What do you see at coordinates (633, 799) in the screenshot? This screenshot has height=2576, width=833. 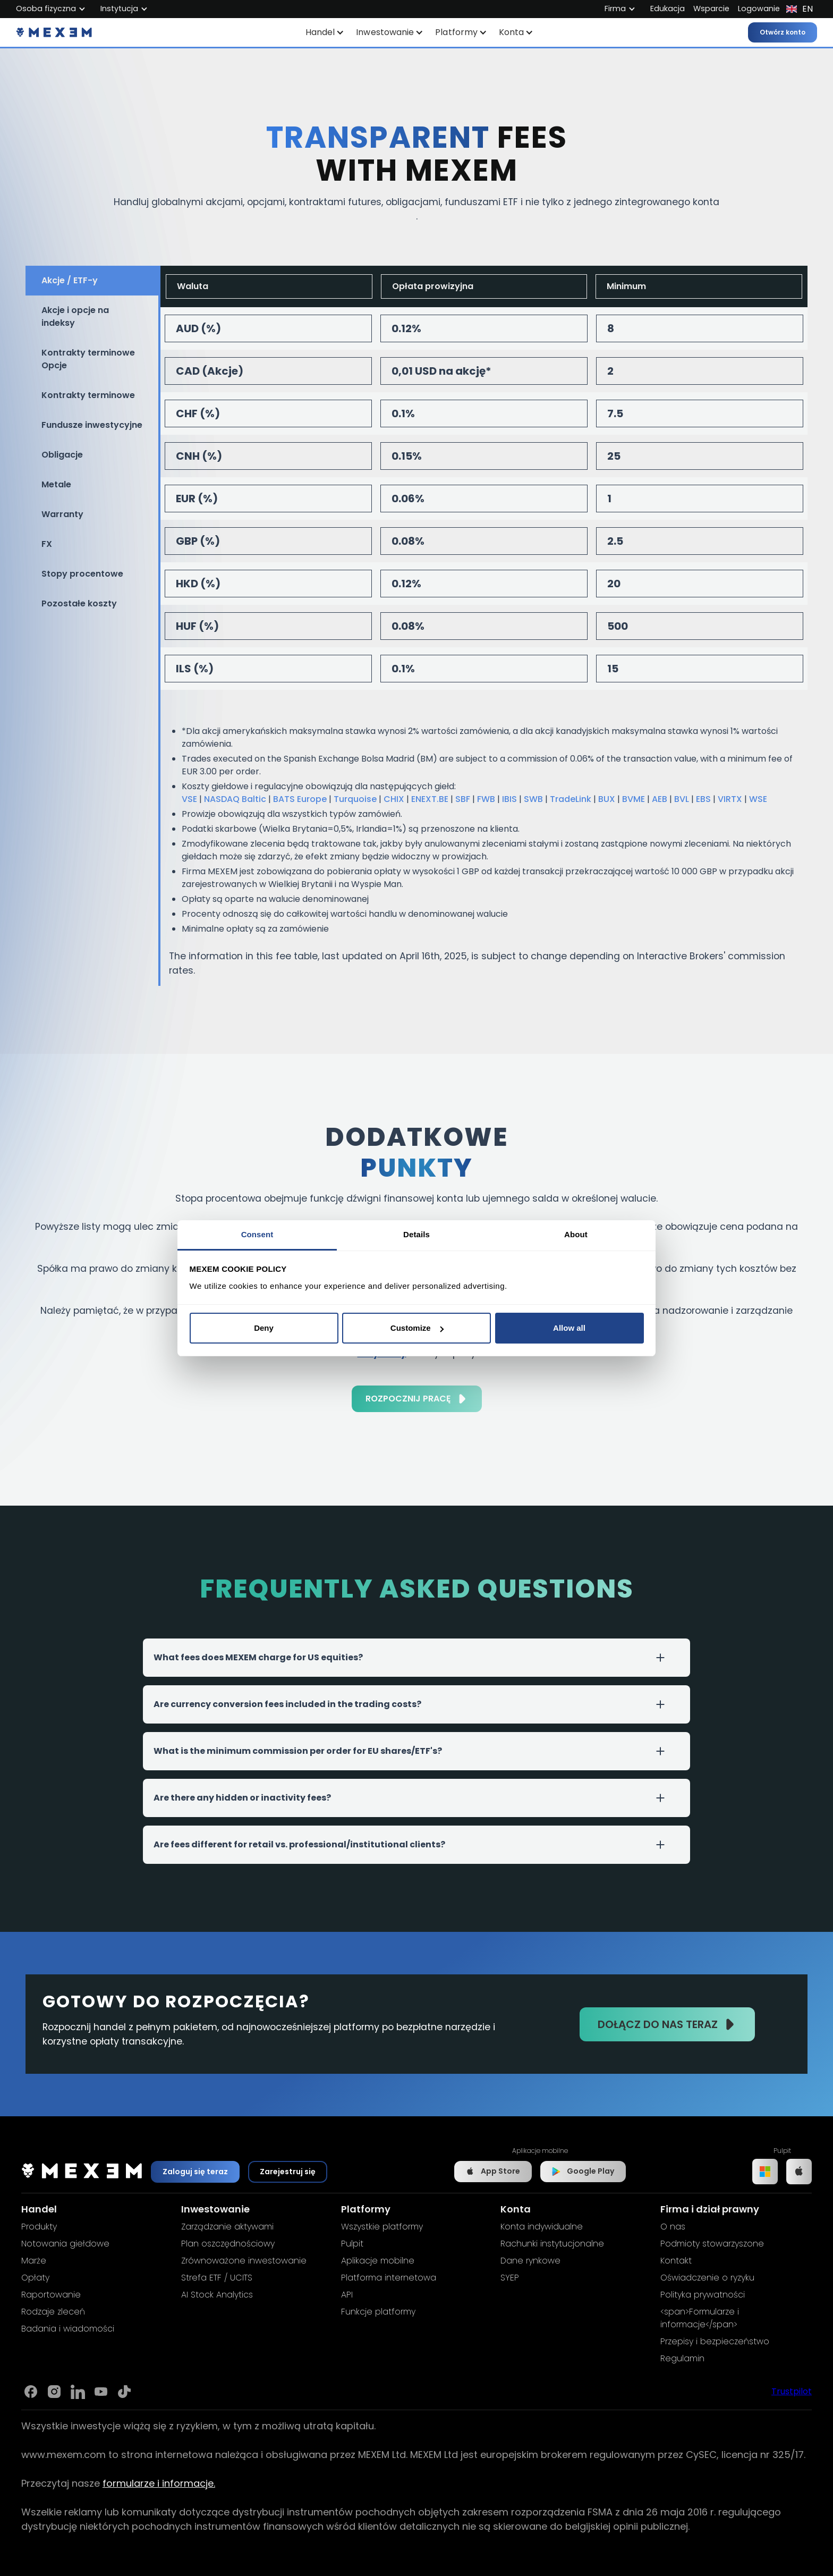 I see `BVME` at bounding box center [633, 799].